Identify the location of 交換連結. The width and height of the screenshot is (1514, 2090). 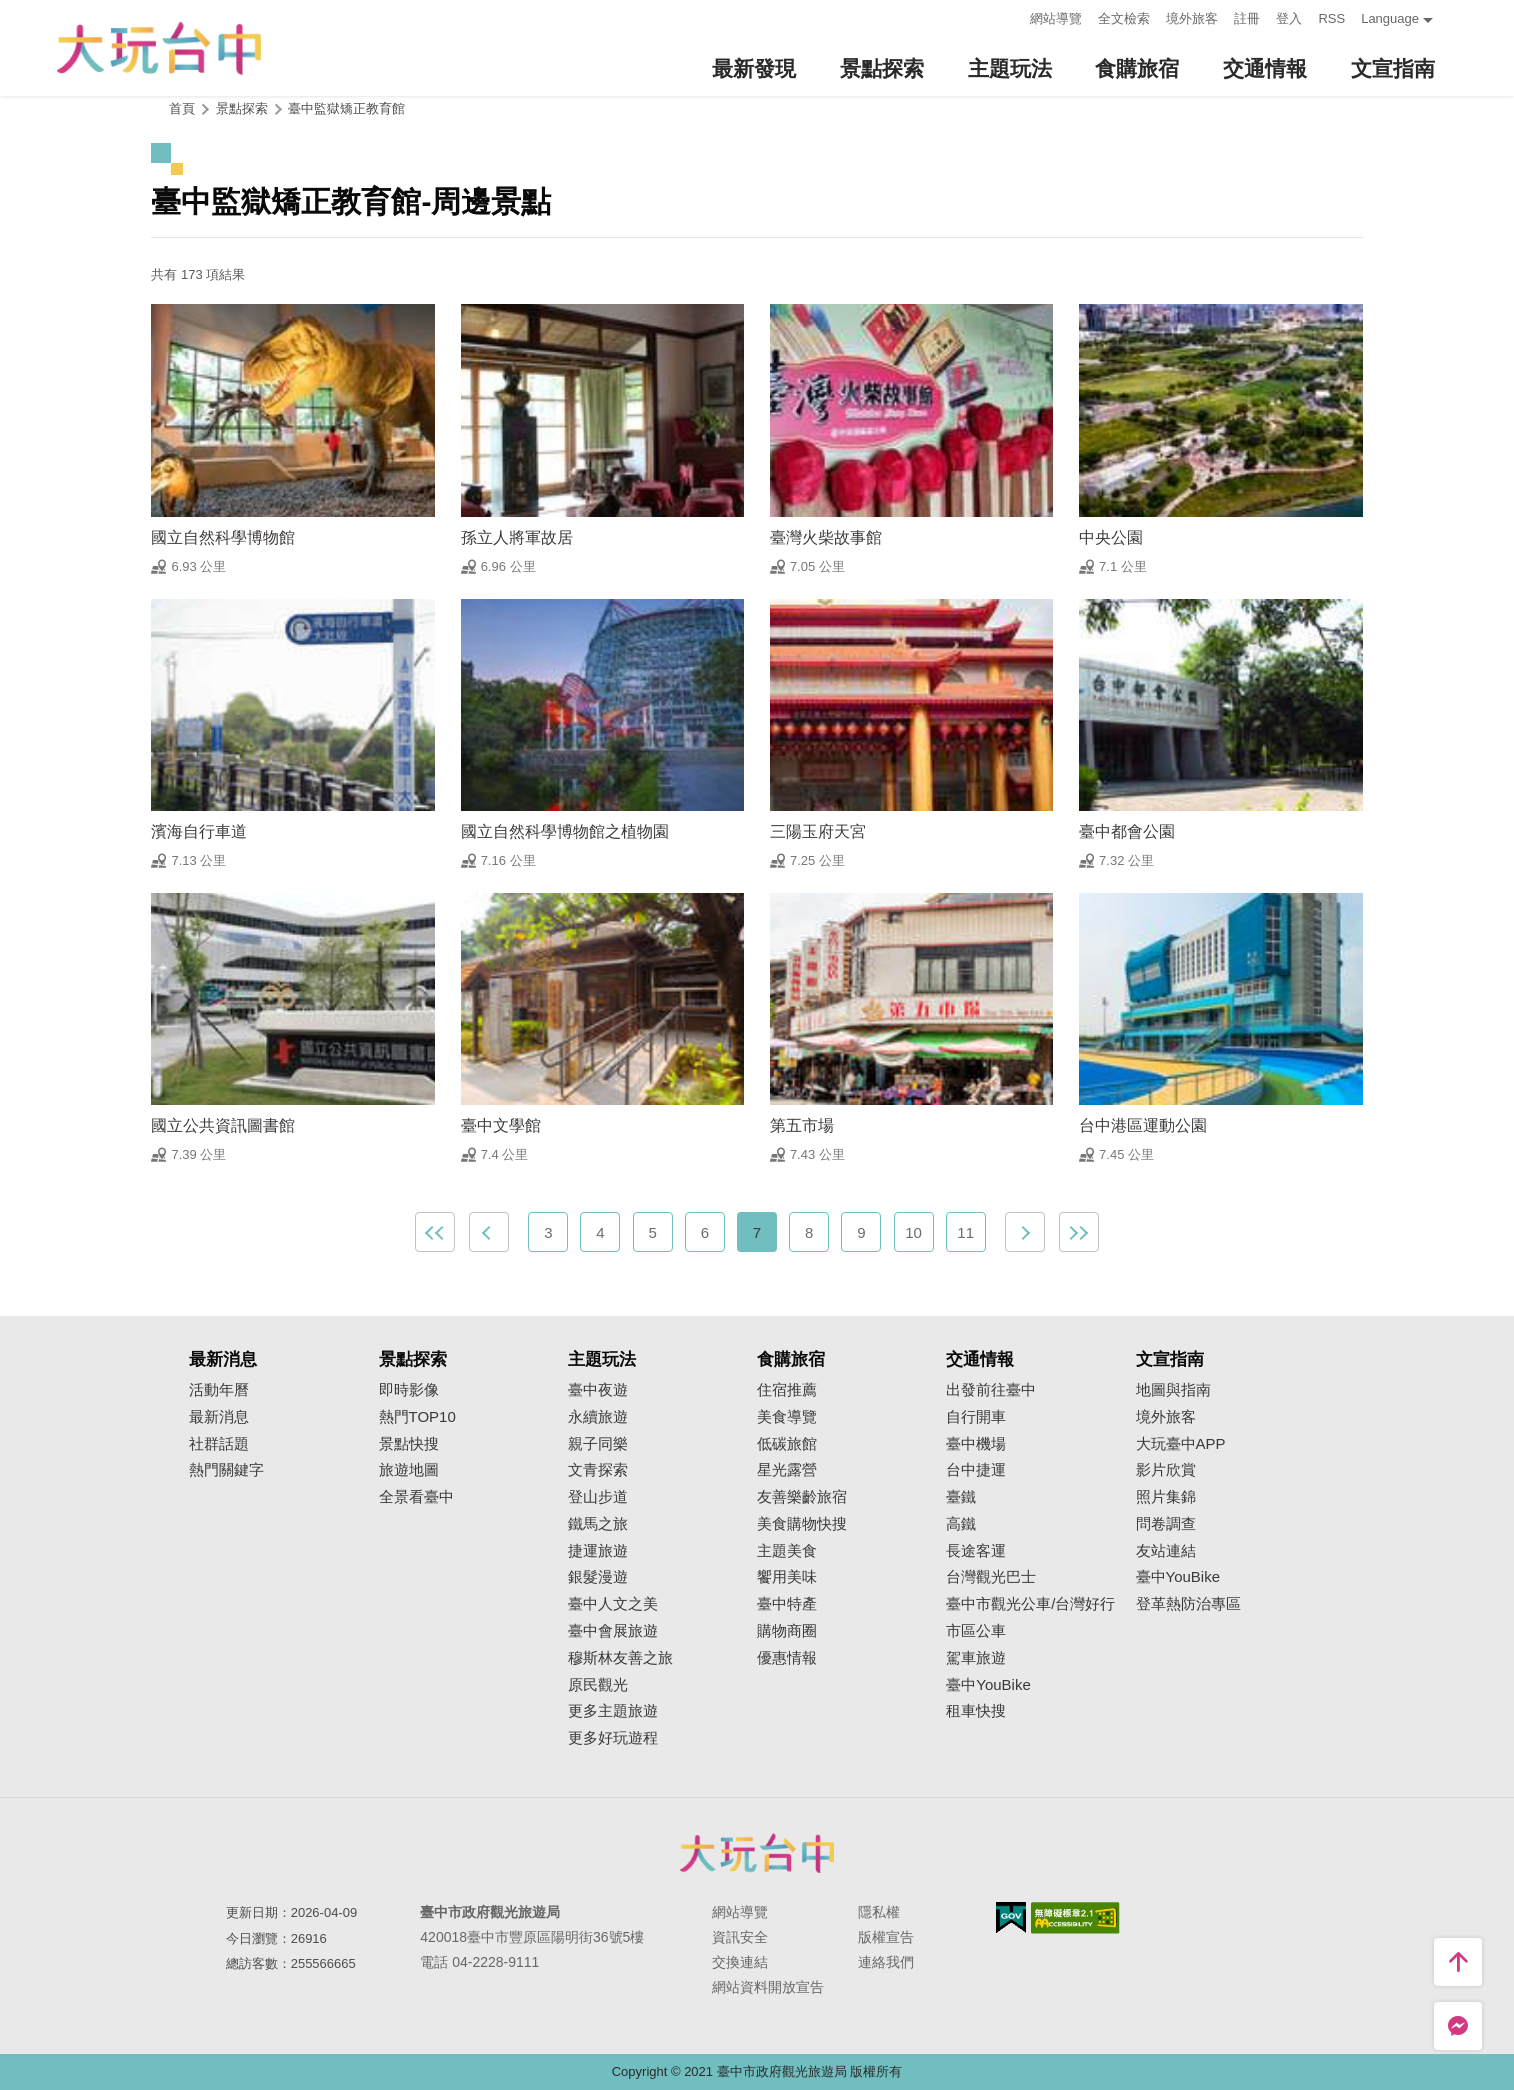
(740, 1962).